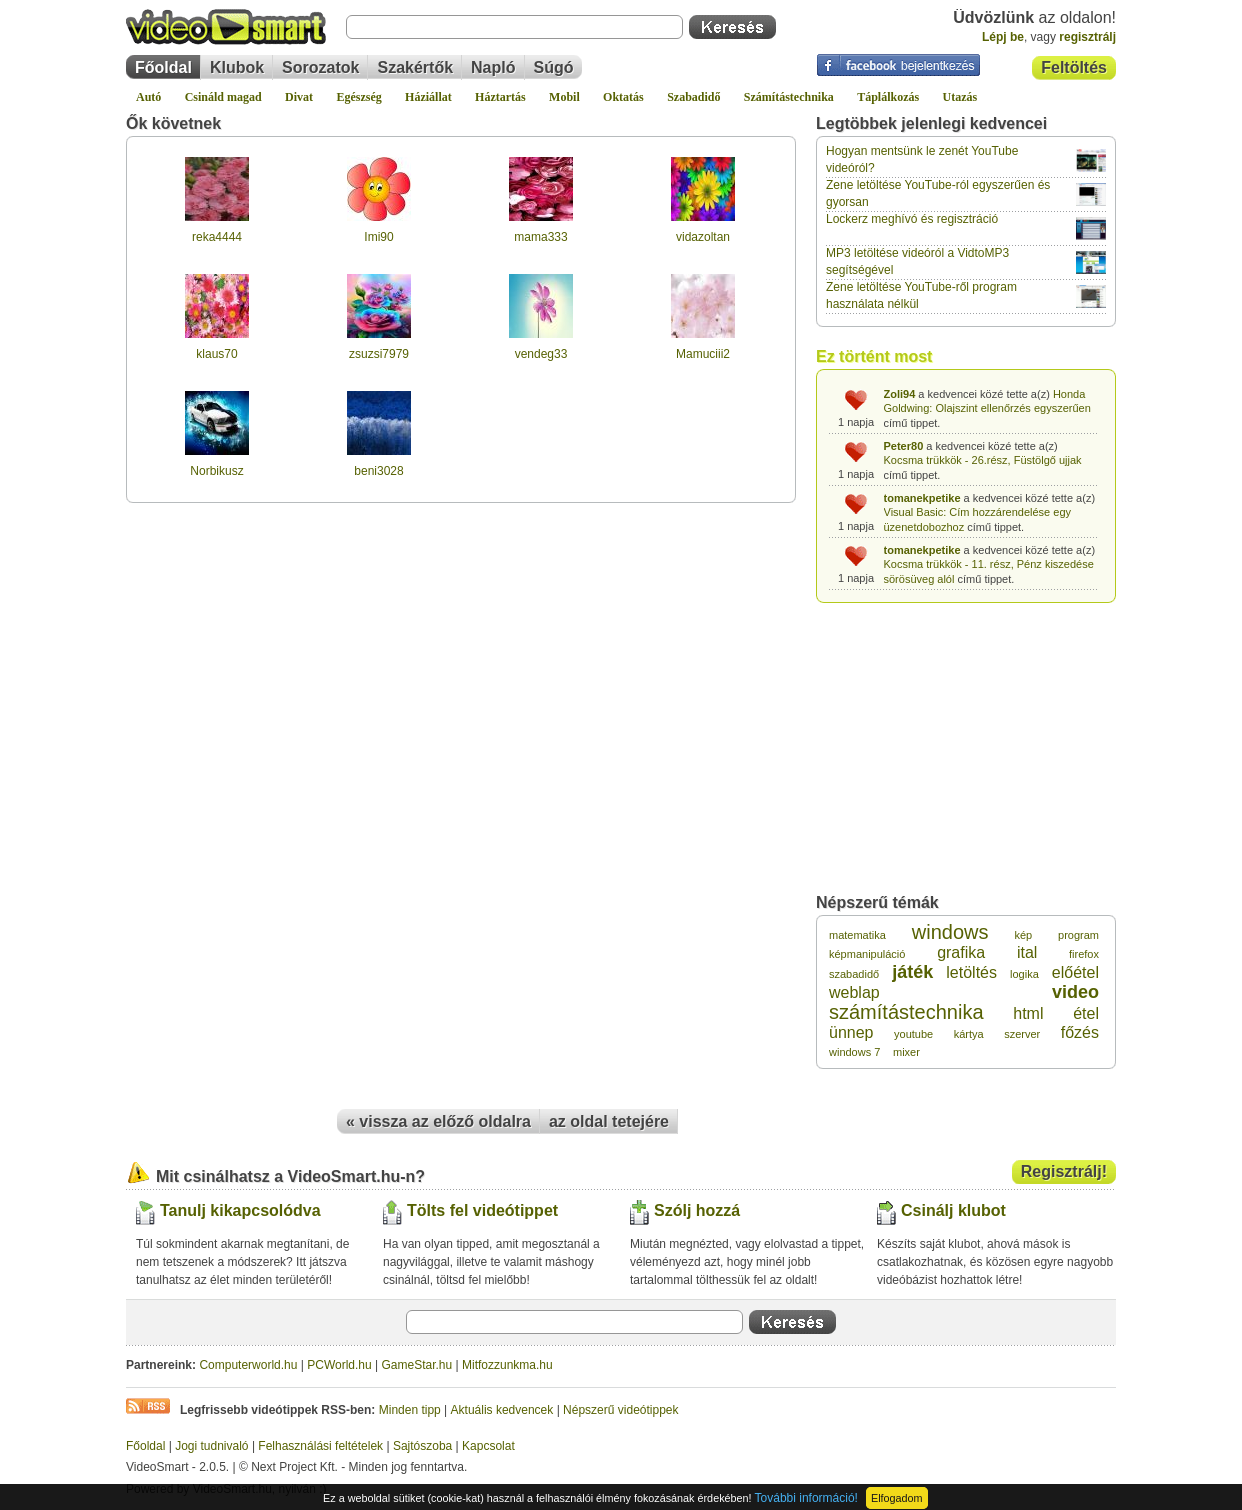  What do you see at coordinates (1064, 1171) in the screenshot?
I see `Regisztrálj!` at bounding box center [1064, 1171].